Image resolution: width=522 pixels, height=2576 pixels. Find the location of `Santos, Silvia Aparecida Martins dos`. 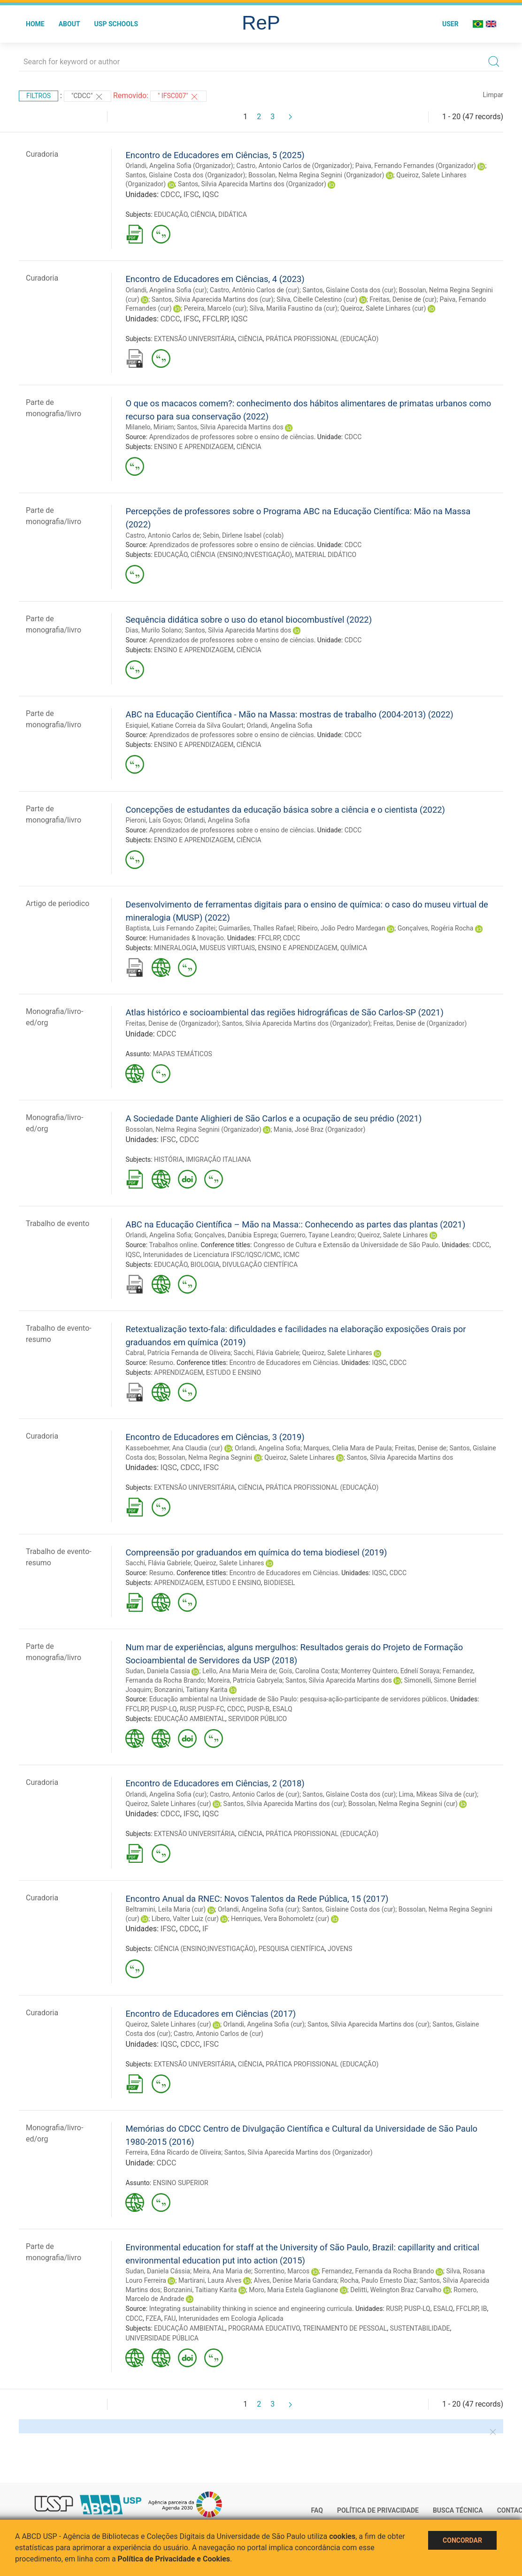

Santos, Silvia Aparecida Martins dos is located at coordinates (230, 427).